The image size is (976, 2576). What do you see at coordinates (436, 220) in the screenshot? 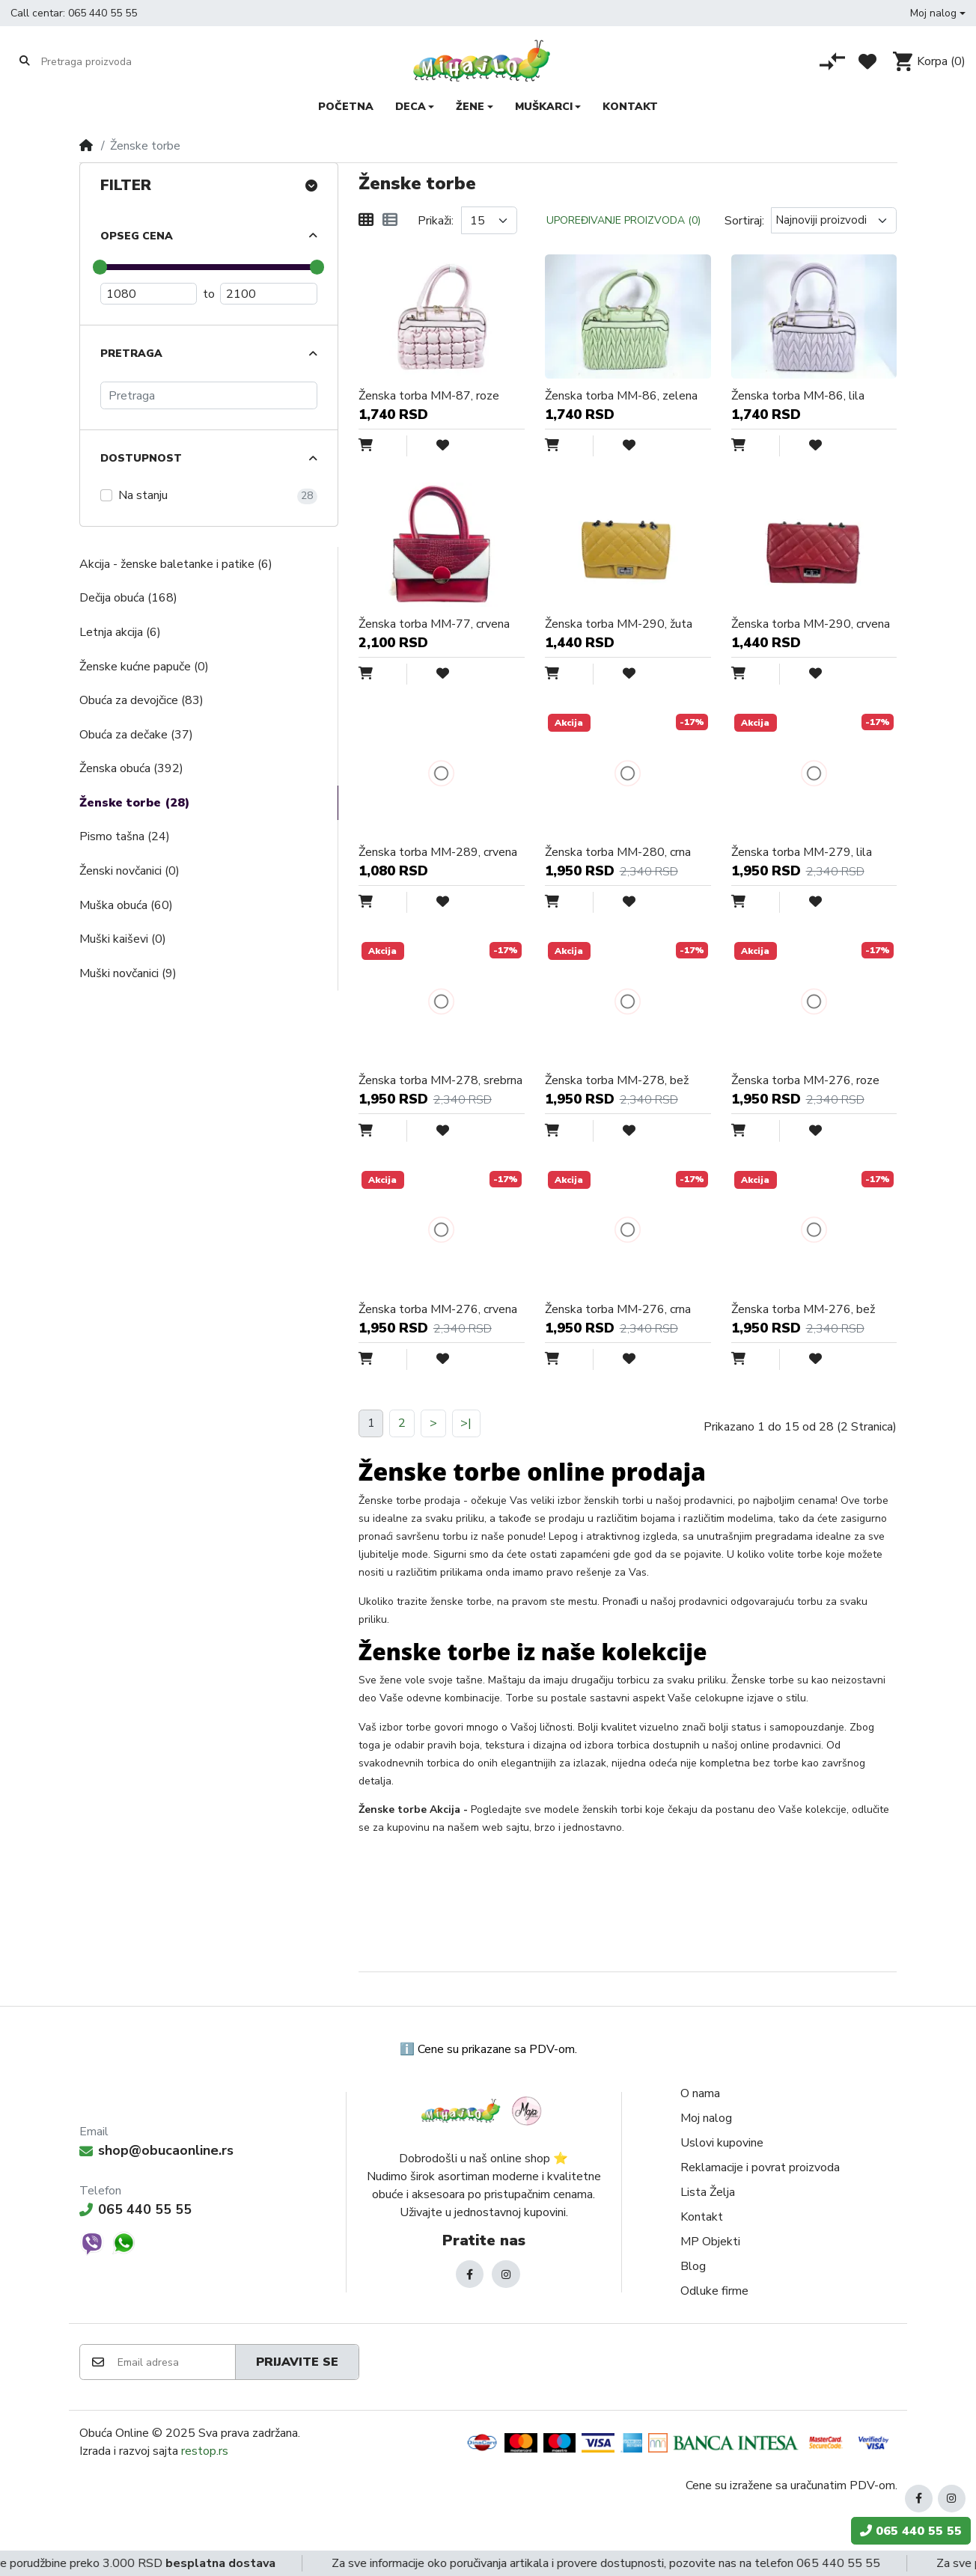
I see `Prikaži:` at bounding box center [436, 220].